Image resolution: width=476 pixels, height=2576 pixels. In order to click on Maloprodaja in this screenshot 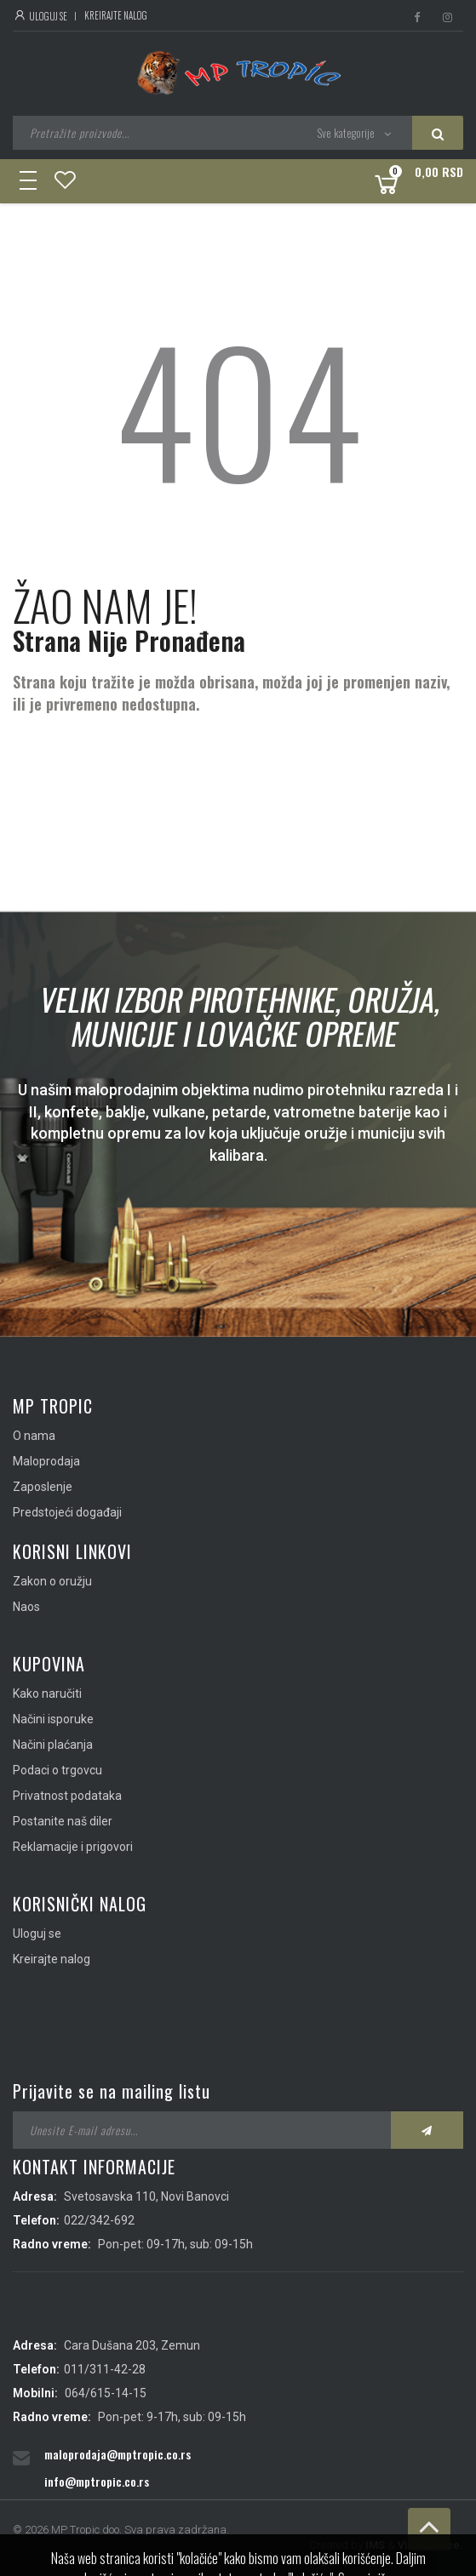, I will do `click(46, 1461)`.